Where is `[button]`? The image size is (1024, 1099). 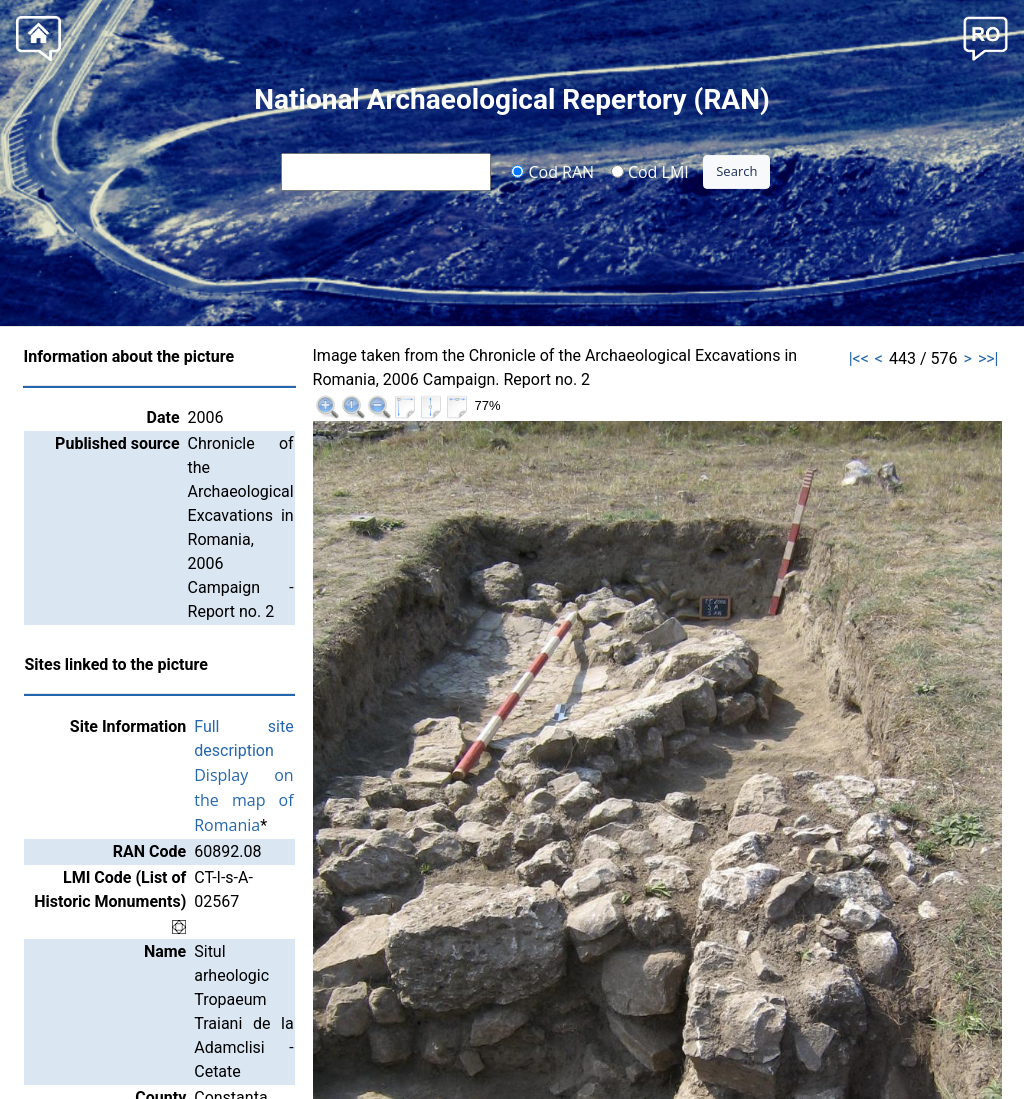 [button] is located at coordinates (985, 36).